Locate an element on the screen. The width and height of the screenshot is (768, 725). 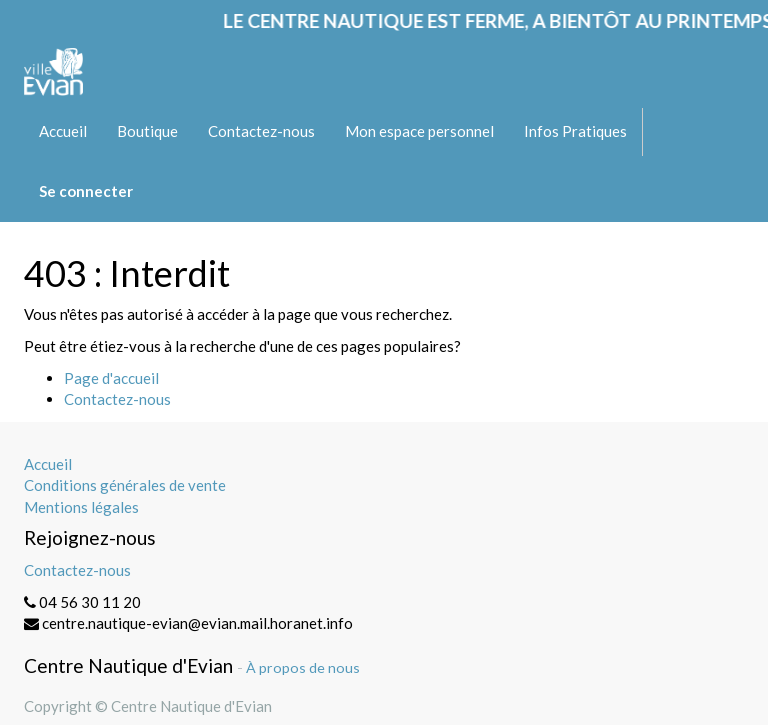
Accueil is located at coordinates (48, 464).